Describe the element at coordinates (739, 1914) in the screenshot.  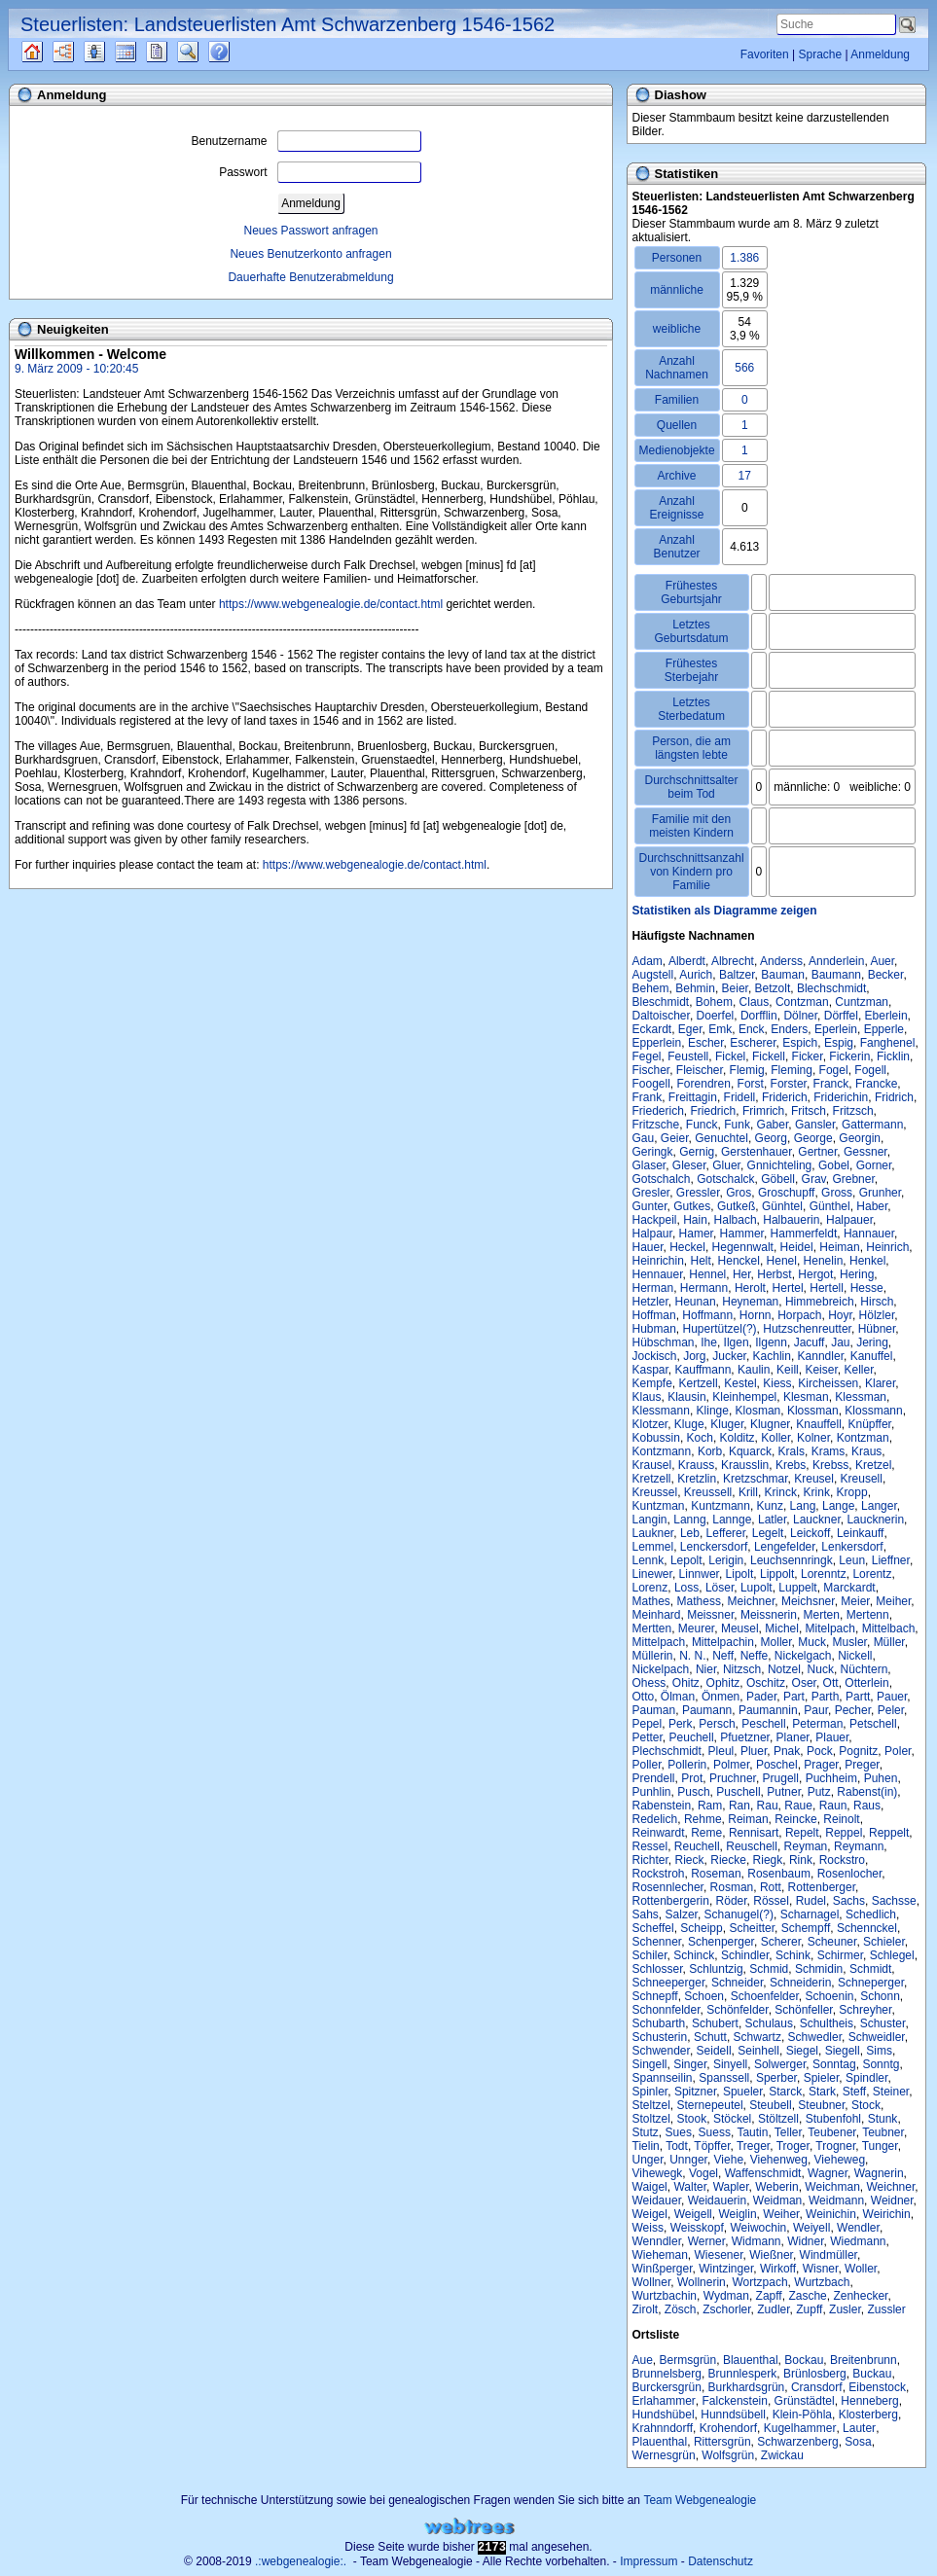
I see `Schanugel(?)` at that location.